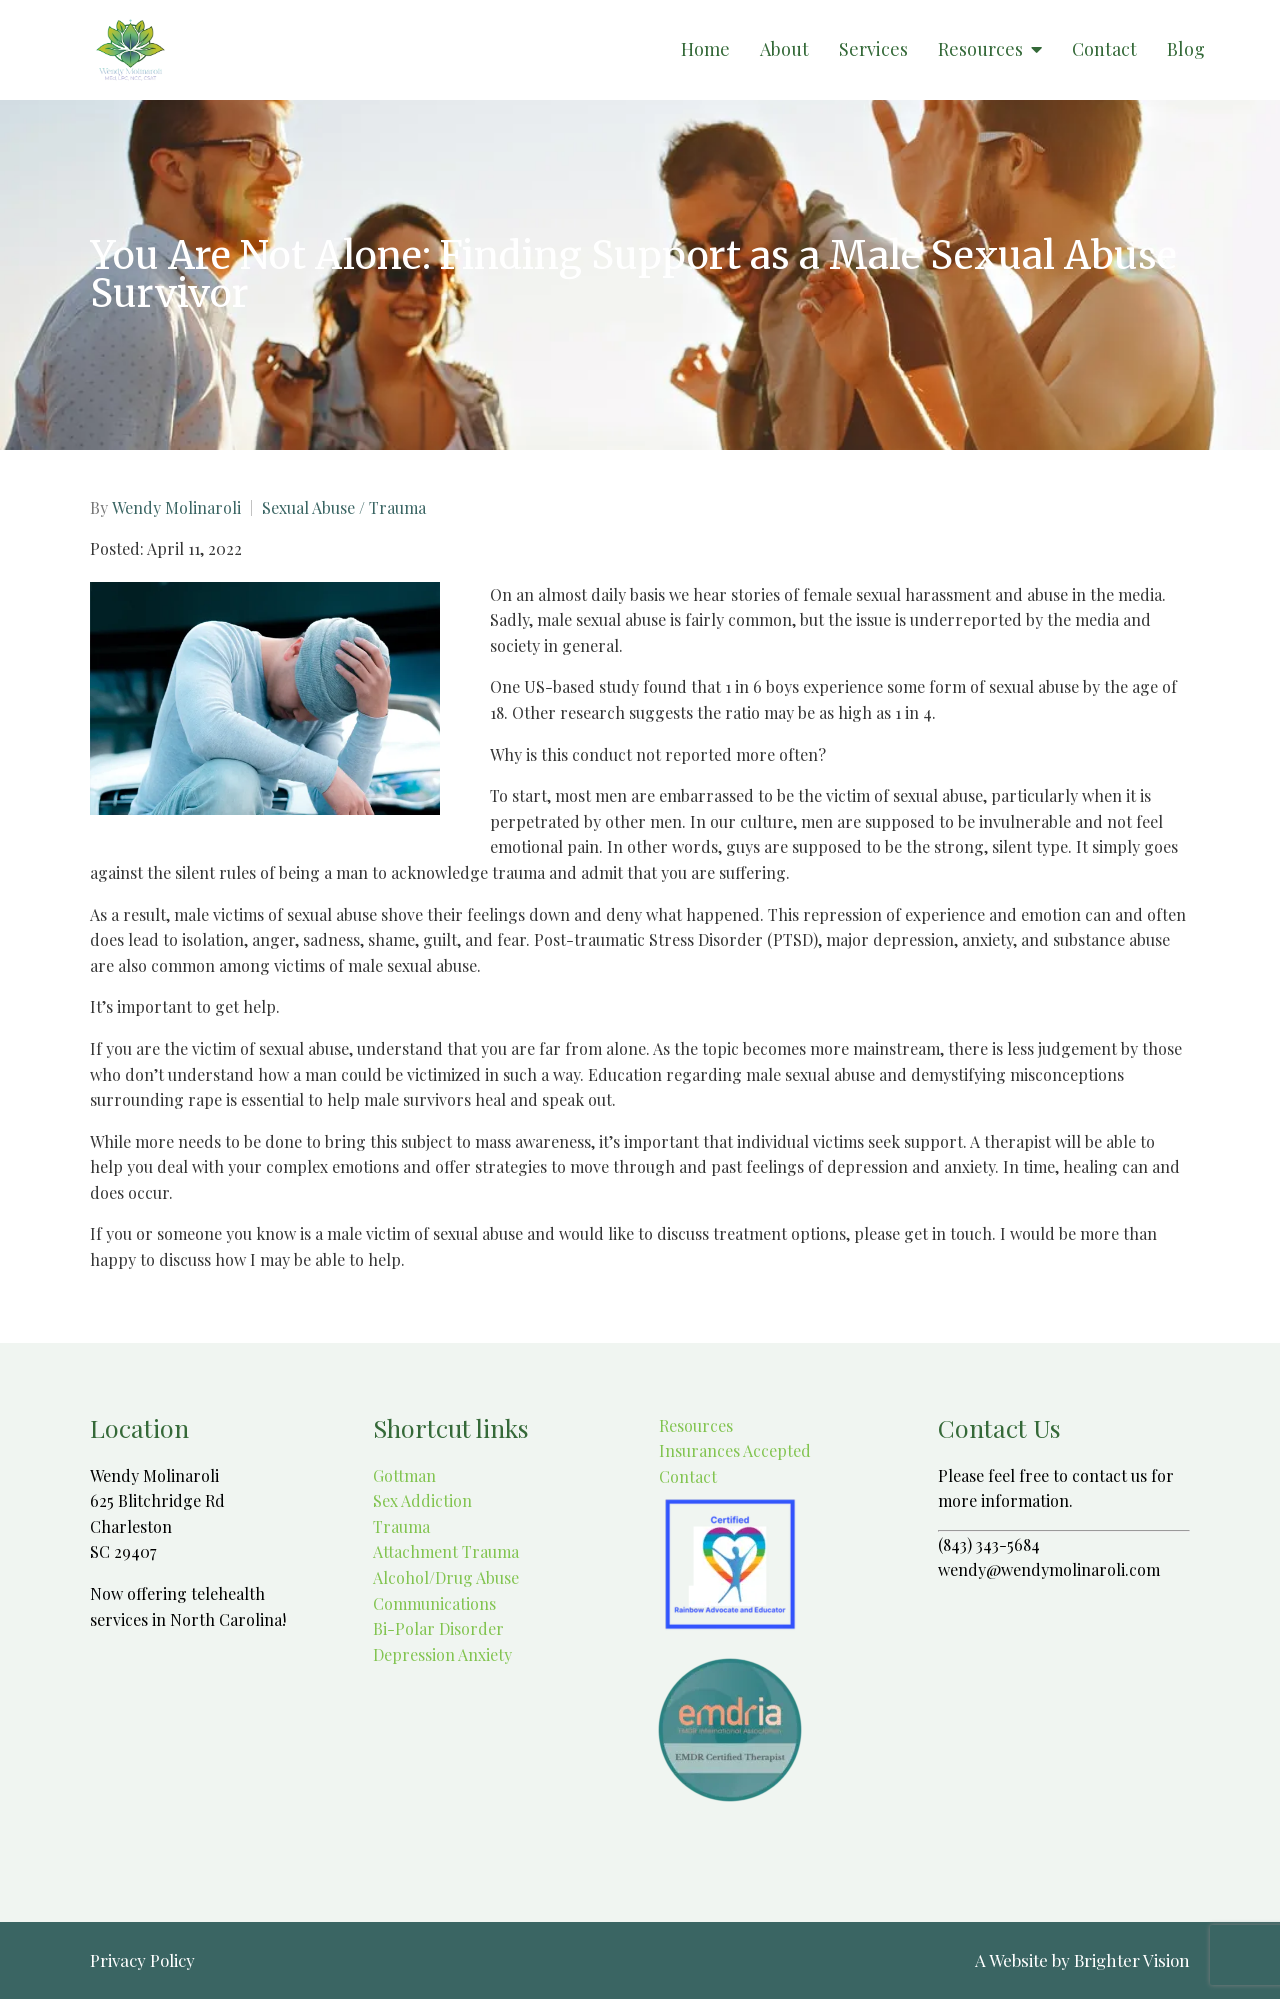 The width and height of the screenshot is (1280, 1999). Describe the element at coordinates (1104, 50) in the screenshot. I see `Contact` at that location.